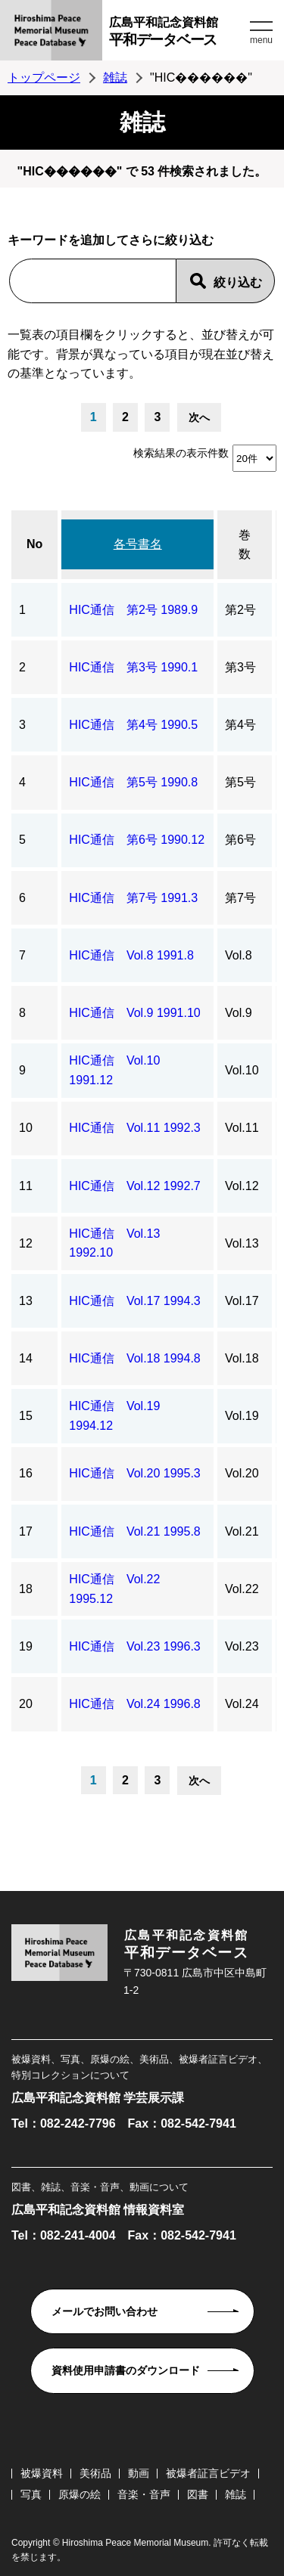 The width and height of the screenshot is (284, 2576). I want to click on HIC通信 Vol.9 1991.10, so click(134, 1012).